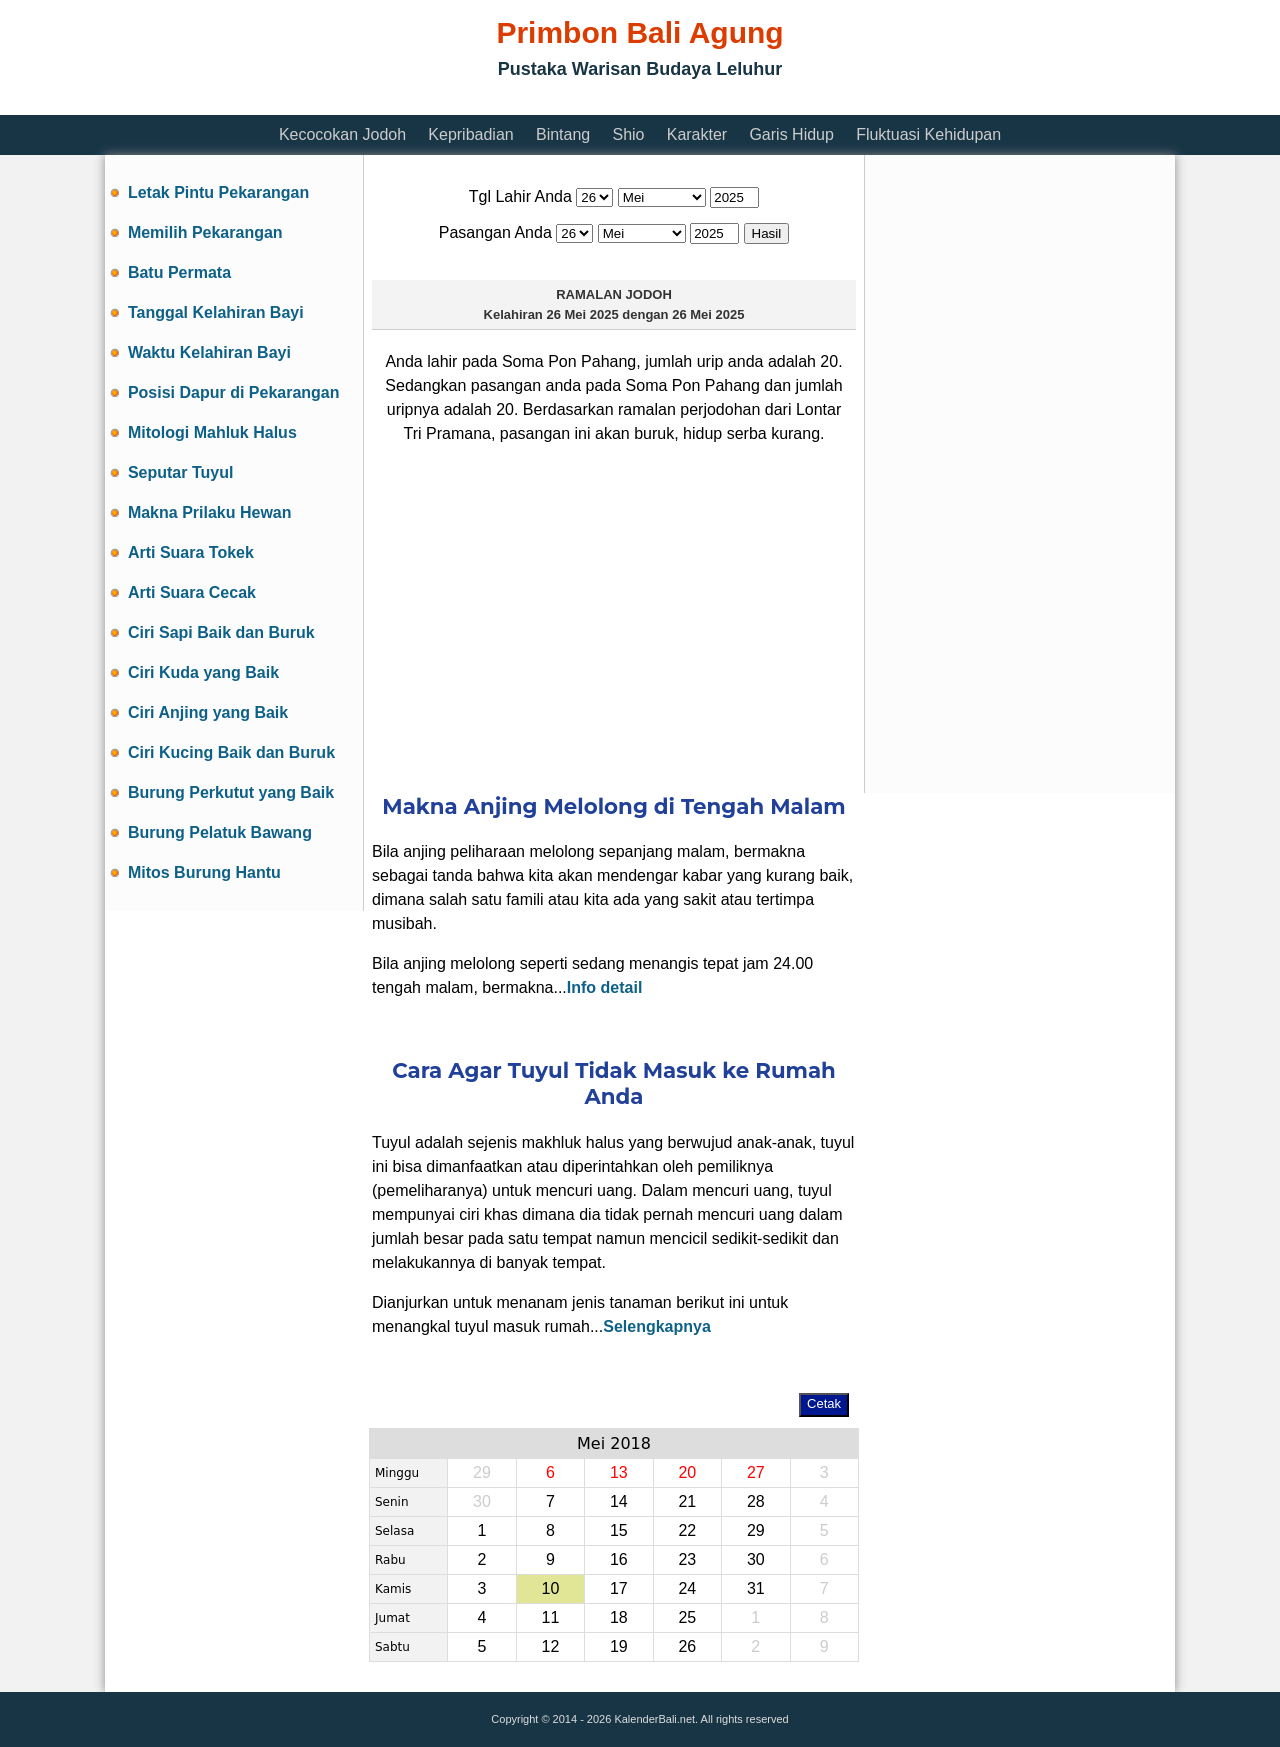  Describe the element at coordinates (639, 1719) in the screenshot. I see `Copyright © 2014 - 2026 KalenderBali.net. All rights reserved` at that location.